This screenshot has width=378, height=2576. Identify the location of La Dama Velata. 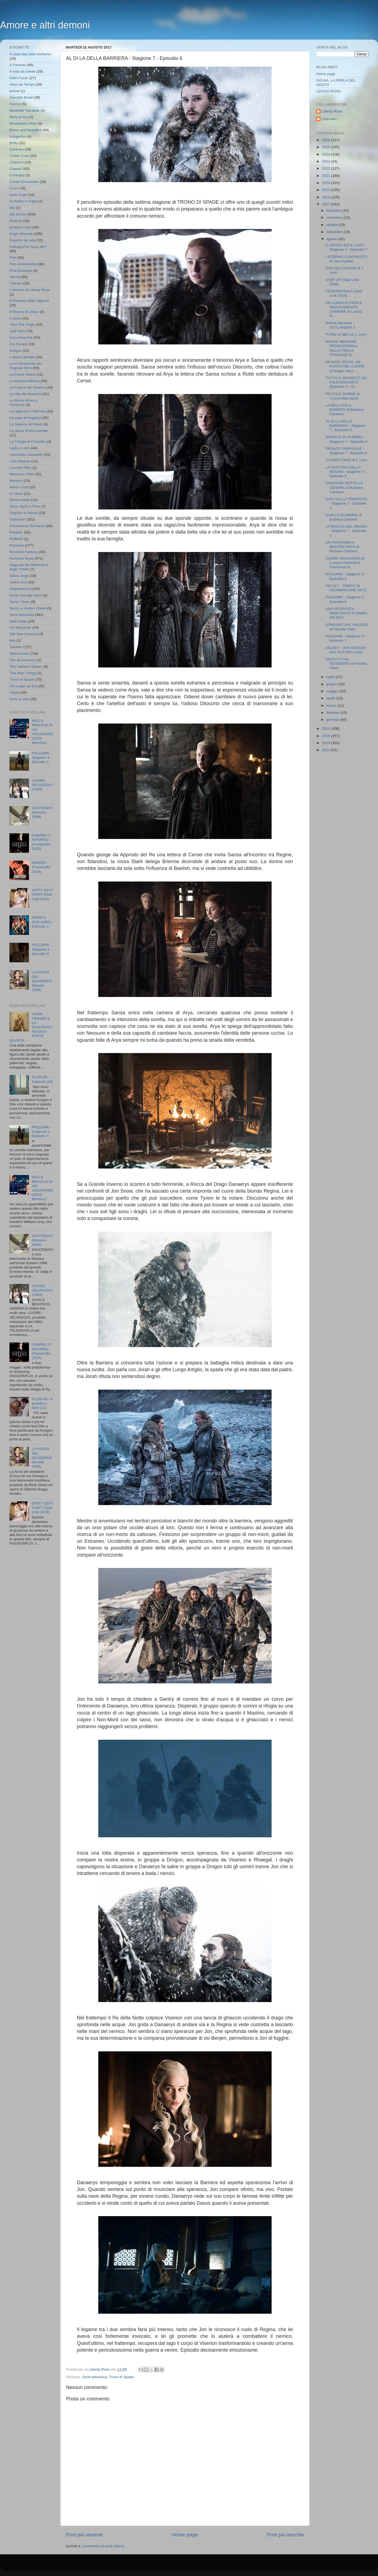
(22, 374).